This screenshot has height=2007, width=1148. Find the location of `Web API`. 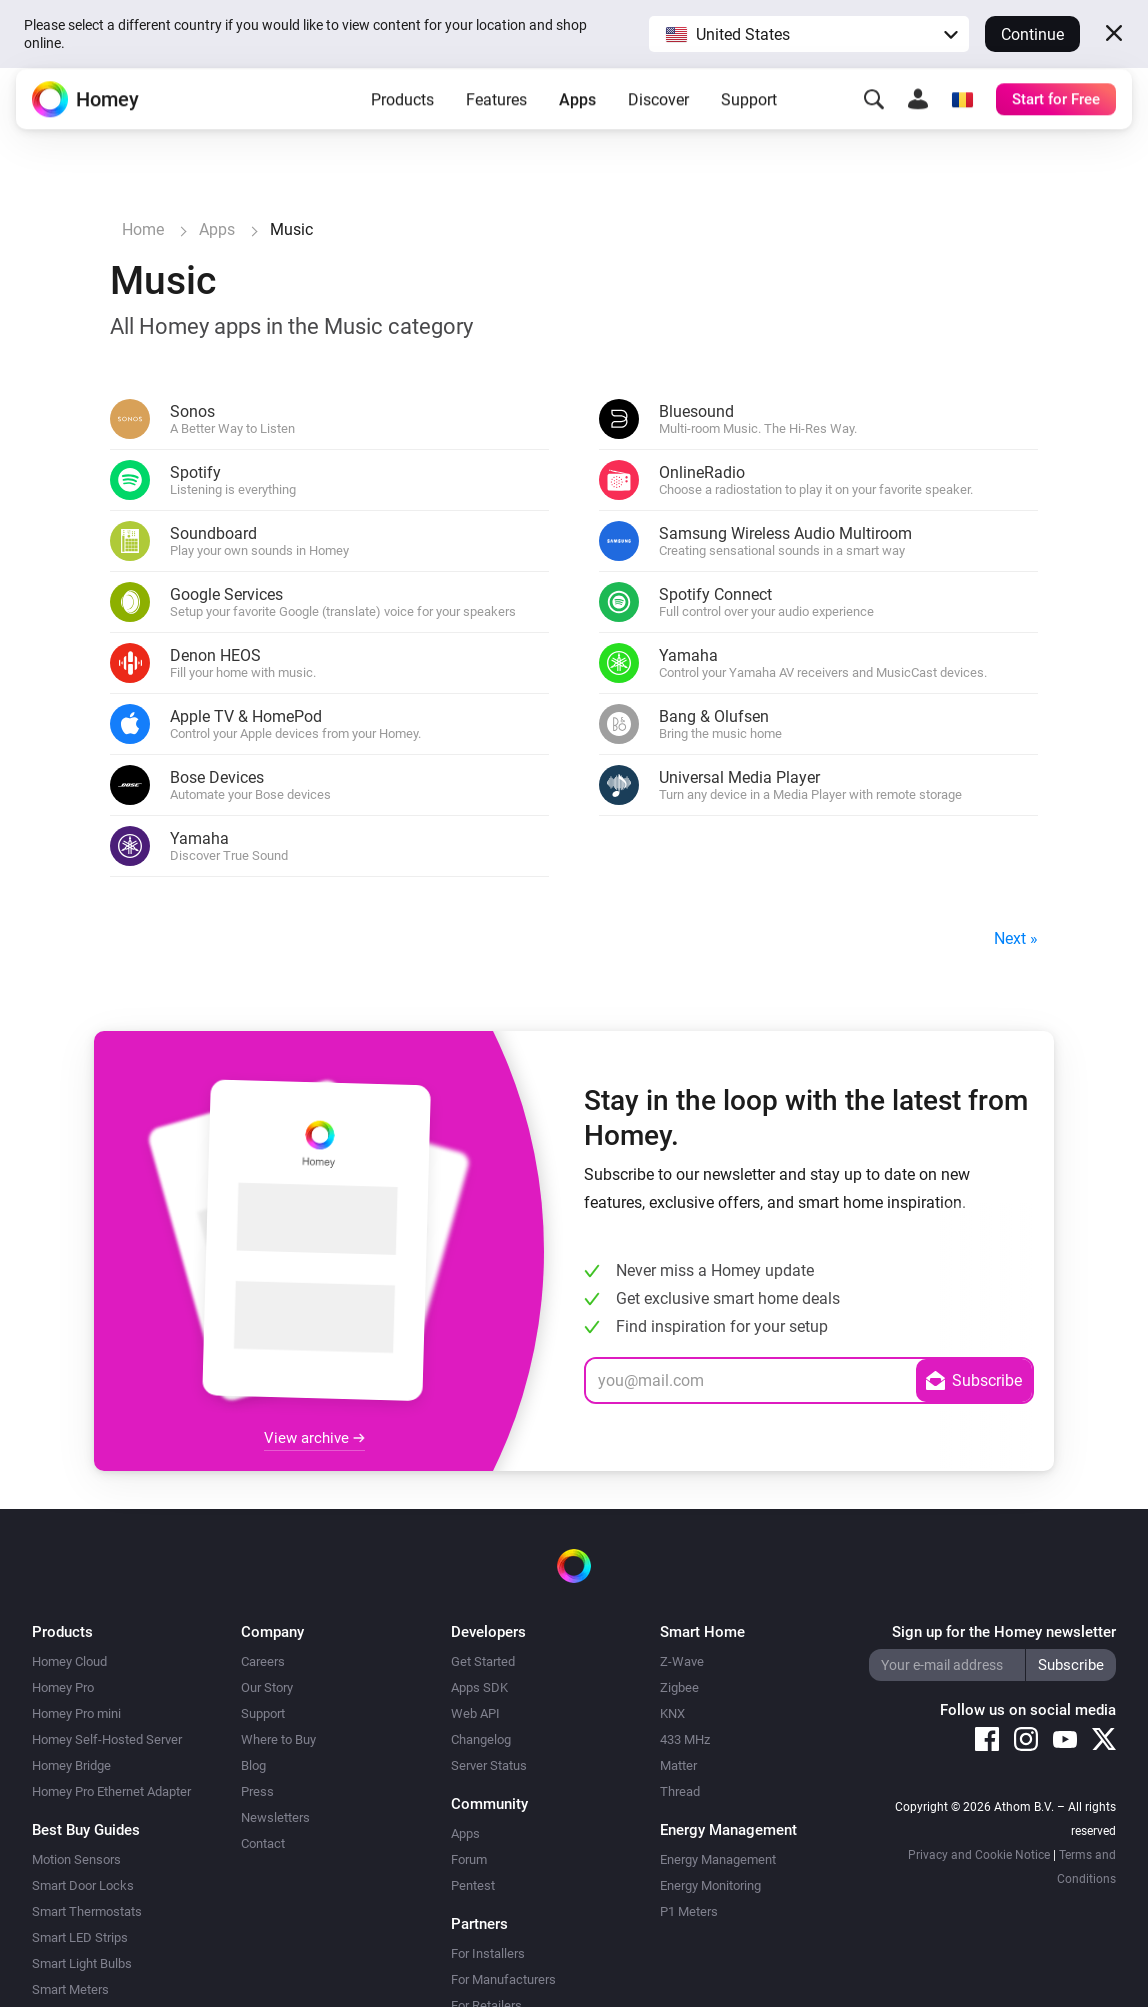

Web API is located at coordinates (475, 1713).